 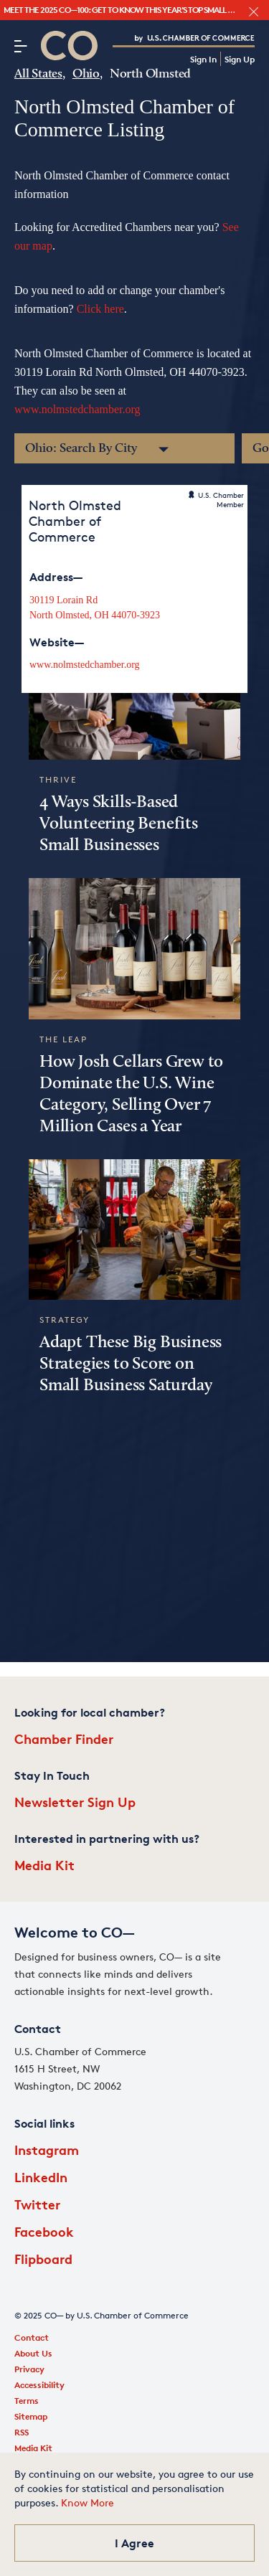 What do you see at coordinates (58, 779) in the screenshot?
I see `Thrive` at bounding box center [58, 779].